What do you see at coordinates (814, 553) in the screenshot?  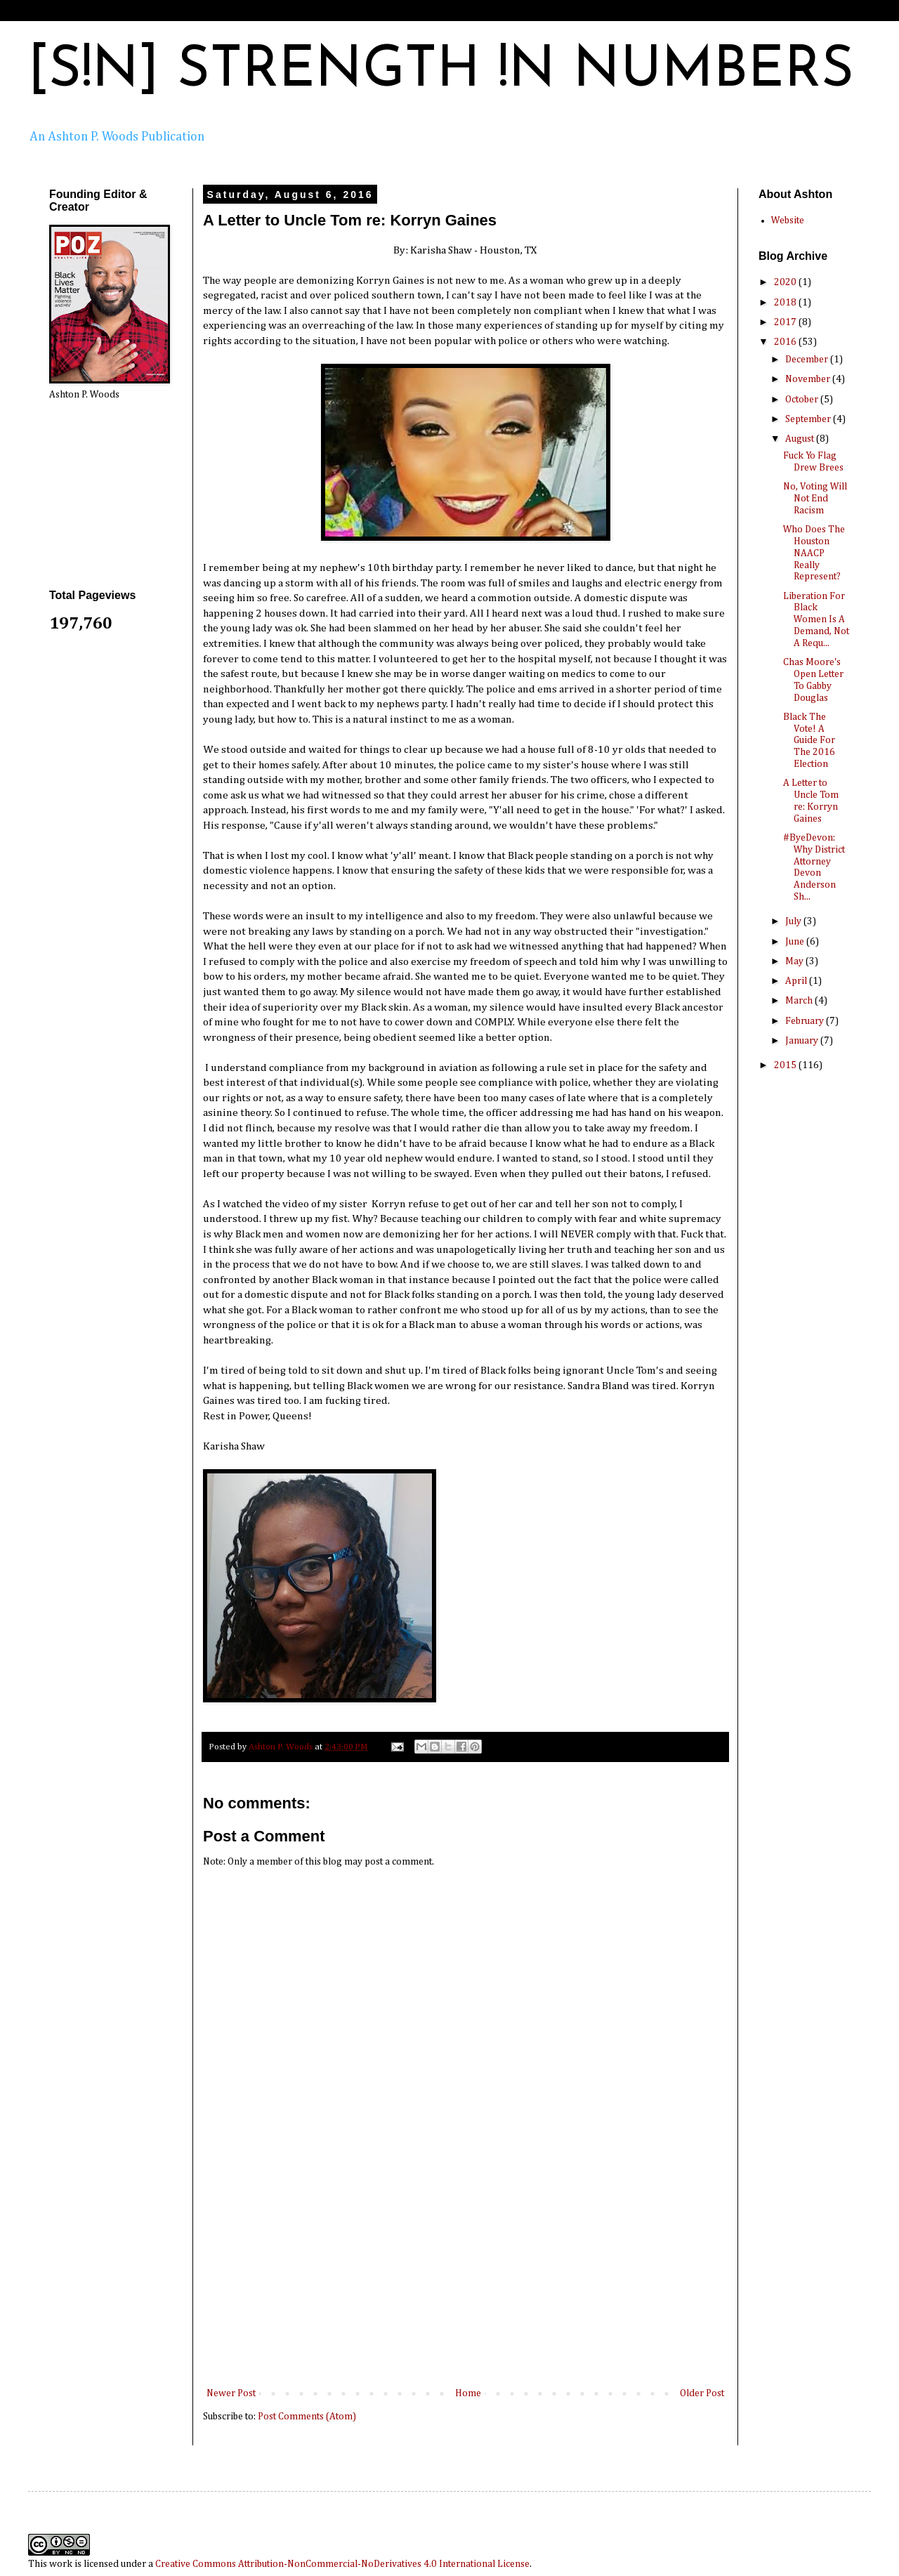 I see `Who Does The Houston NAACP Really Represent?` at bounding box center [814, 553].